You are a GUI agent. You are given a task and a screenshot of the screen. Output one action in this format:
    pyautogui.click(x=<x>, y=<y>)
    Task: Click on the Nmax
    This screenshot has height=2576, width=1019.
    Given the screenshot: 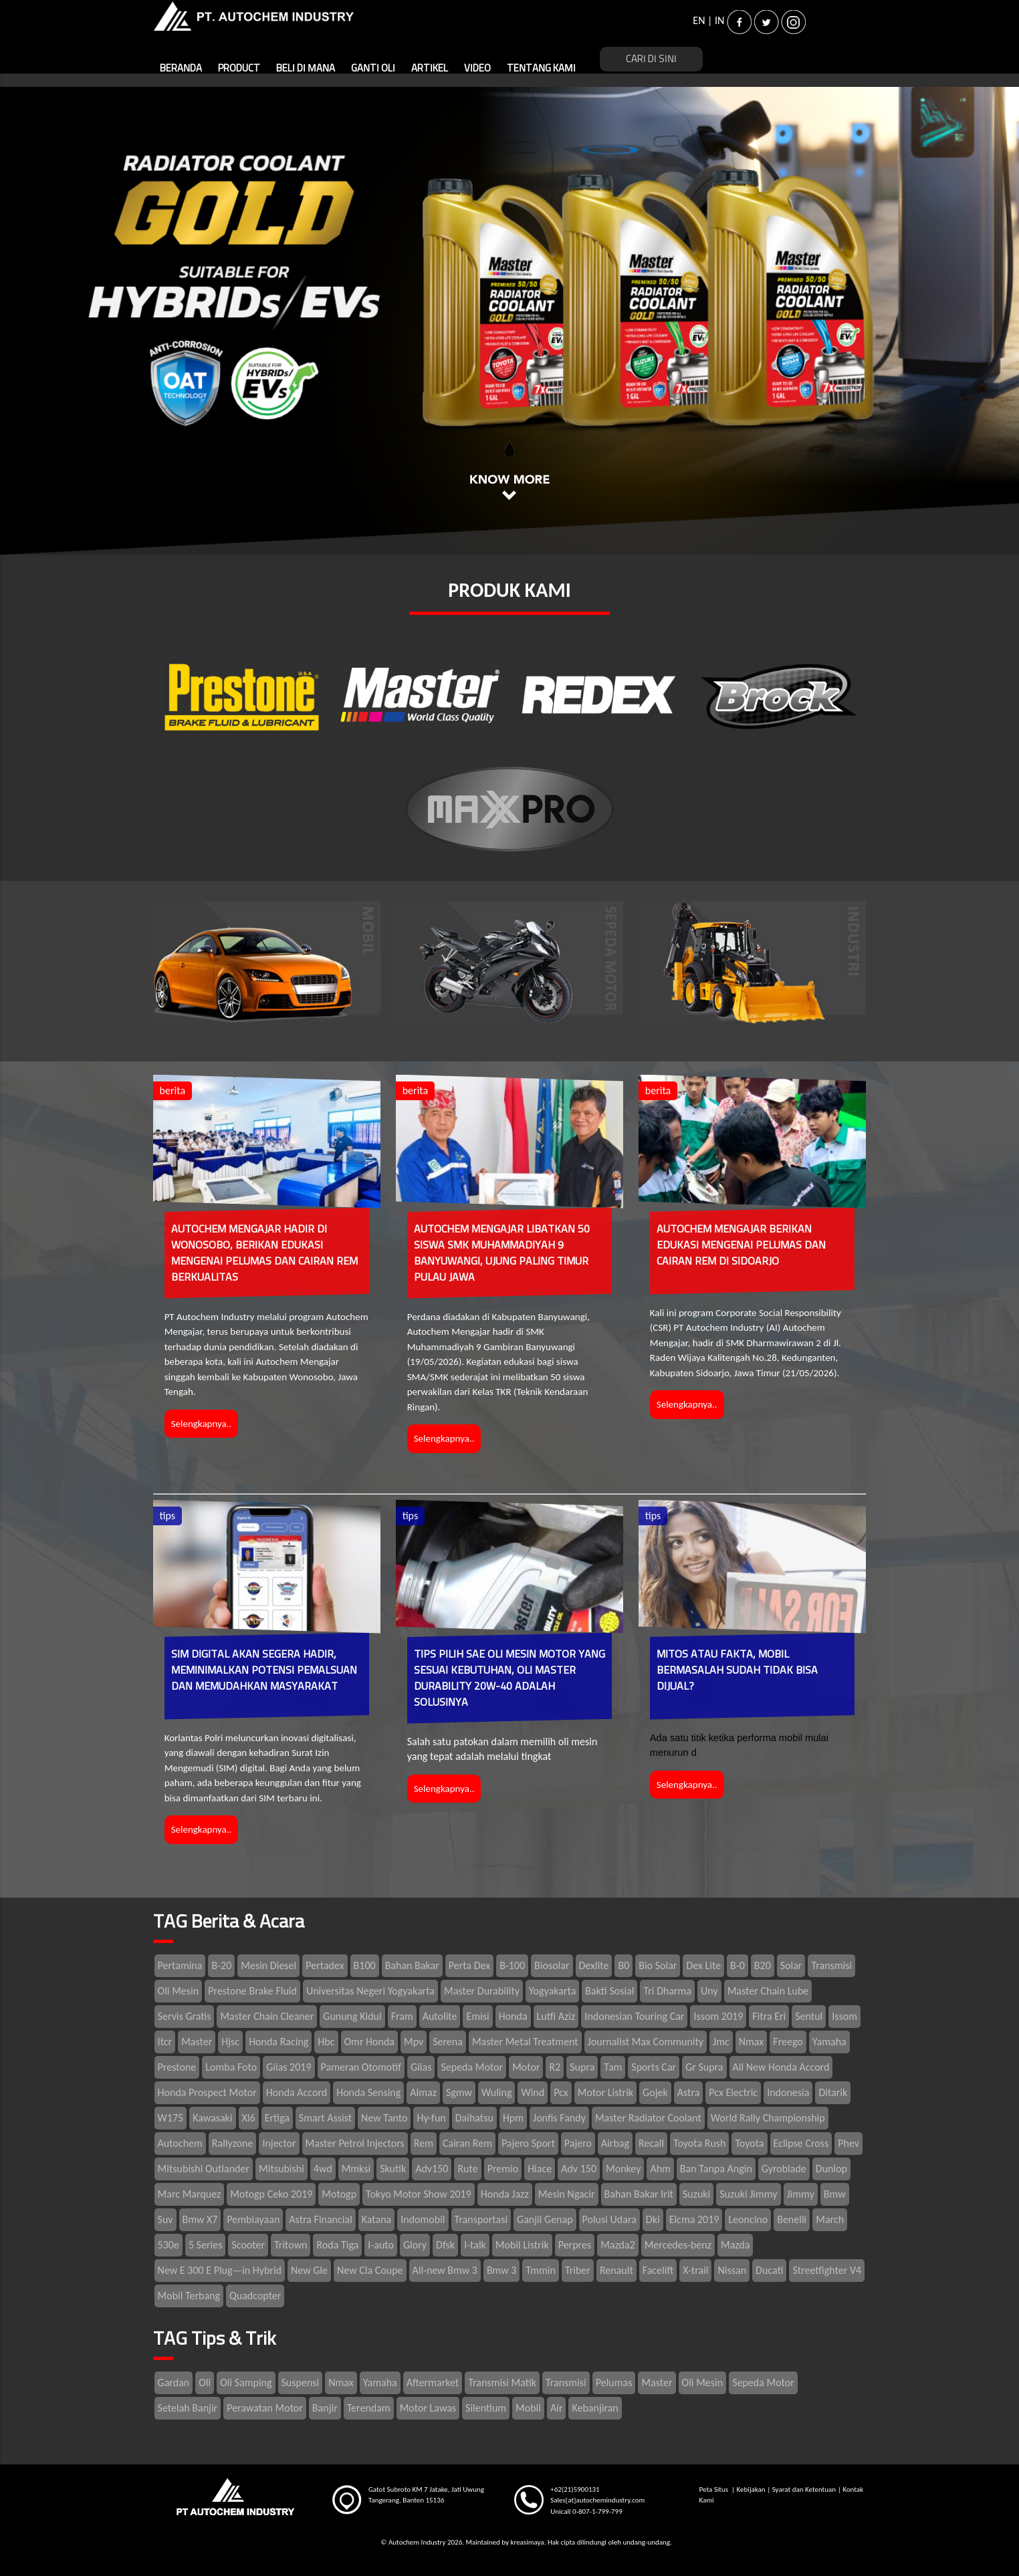 What is the action you would take?
    pyautogui.click(x=751, y=2041)
    